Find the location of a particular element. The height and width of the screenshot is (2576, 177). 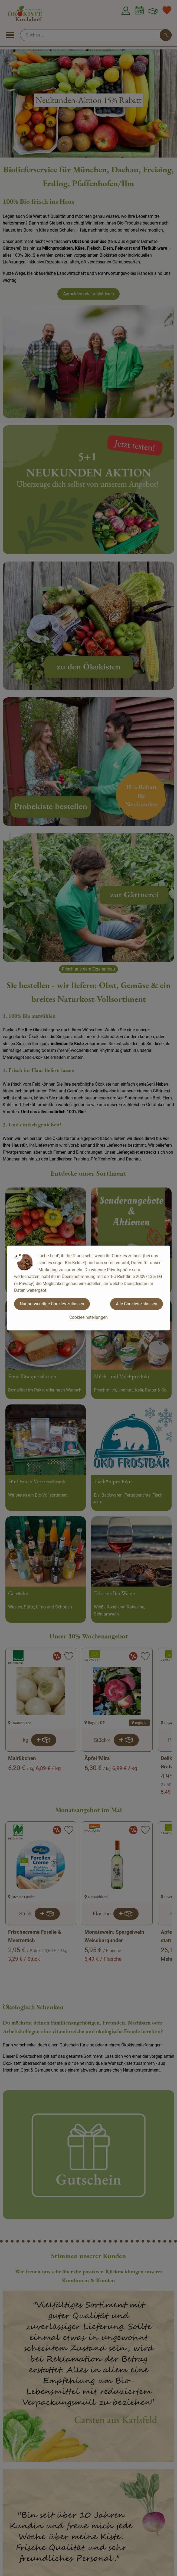

Cookieeinstellungen is located at coordinates (88, 1317).